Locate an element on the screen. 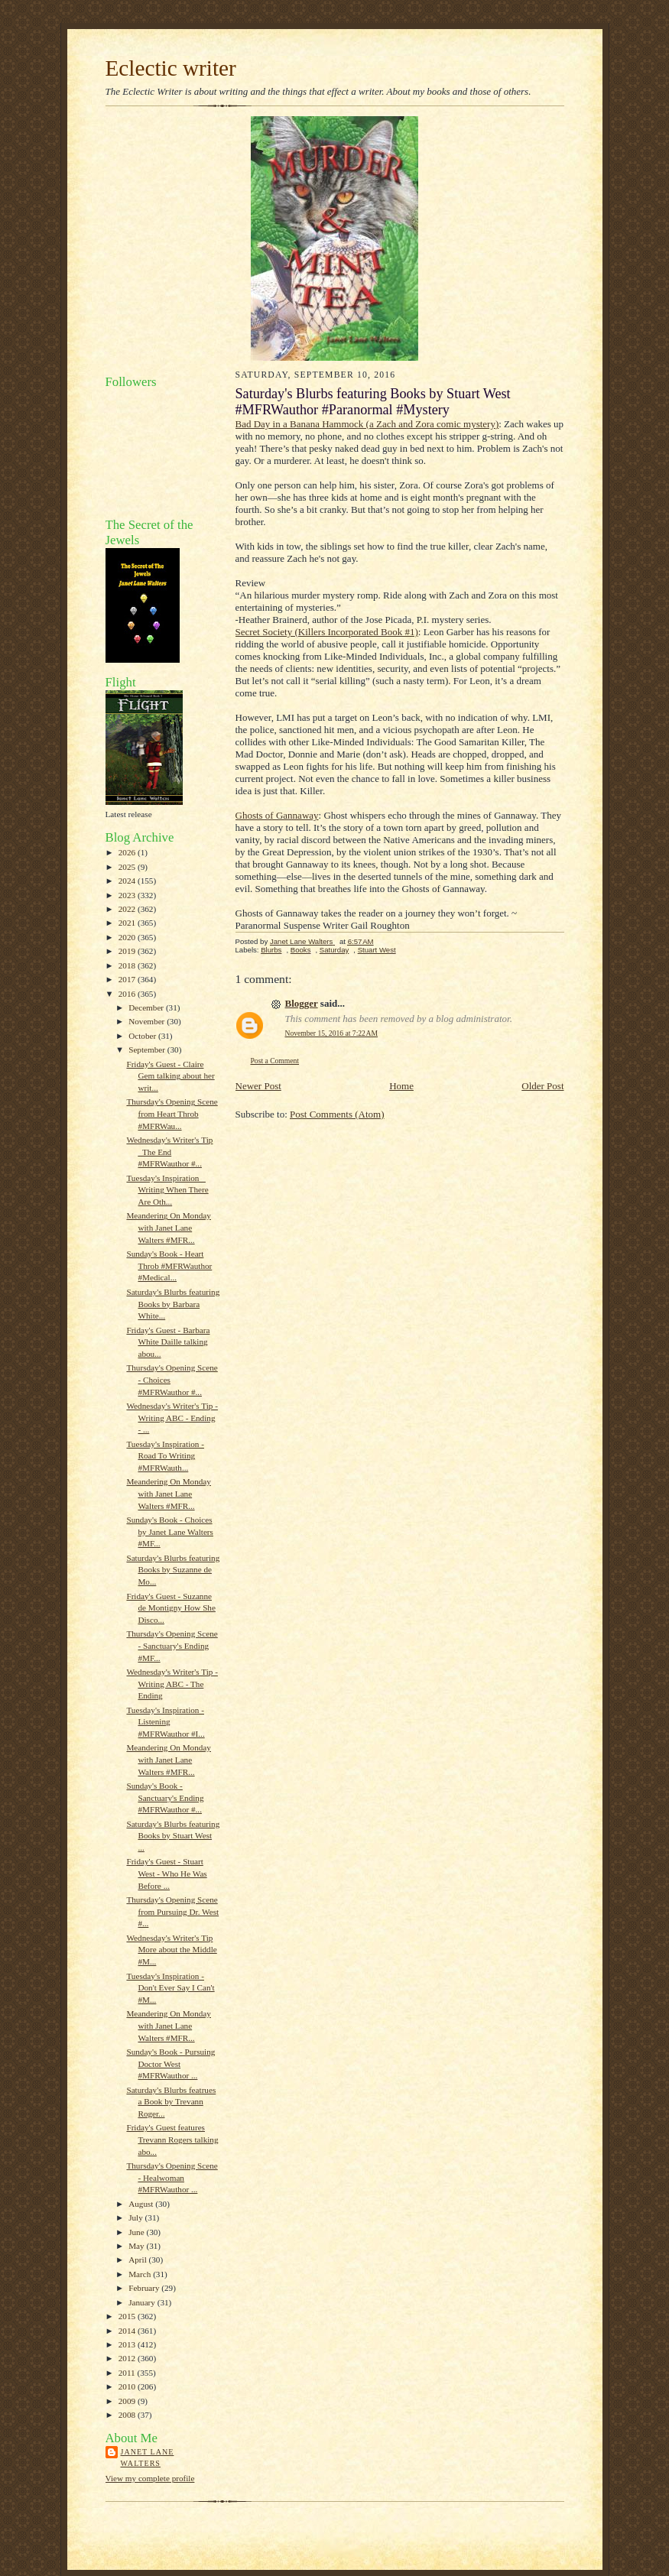 Image resolution: width=669 pixels, height=2576 pixels. Sunday's Book - Pursuing Doctor West #MFRWauthor ... is located at coordinates (170, 2063).